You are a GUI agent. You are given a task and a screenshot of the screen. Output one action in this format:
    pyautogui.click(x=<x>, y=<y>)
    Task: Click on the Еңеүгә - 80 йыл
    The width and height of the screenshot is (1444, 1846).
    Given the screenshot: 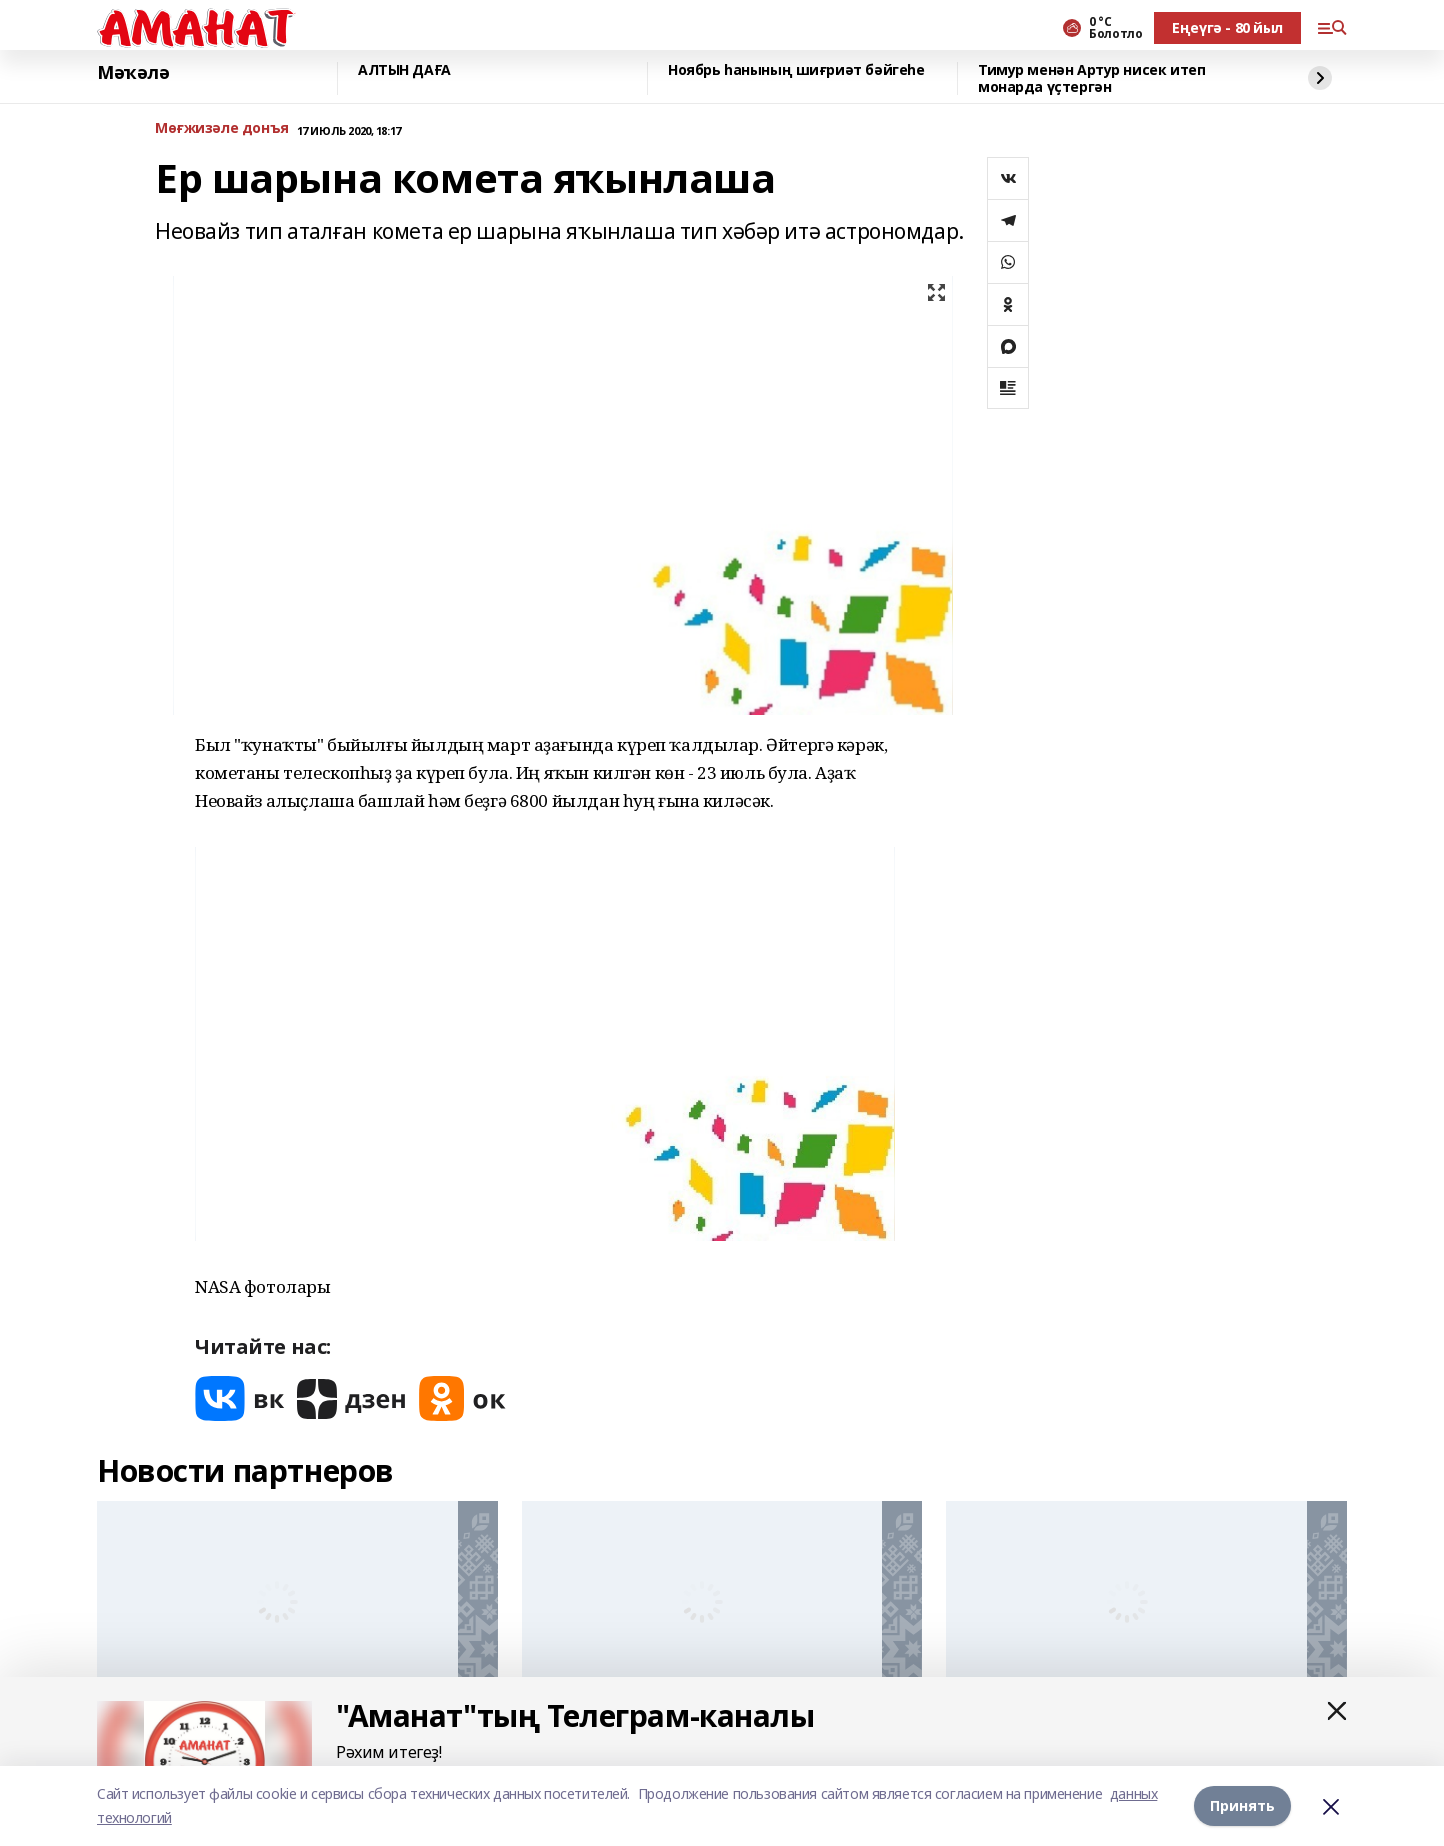 What is the action you would take?
    pyautogui.click(x=1227, y=27)
    